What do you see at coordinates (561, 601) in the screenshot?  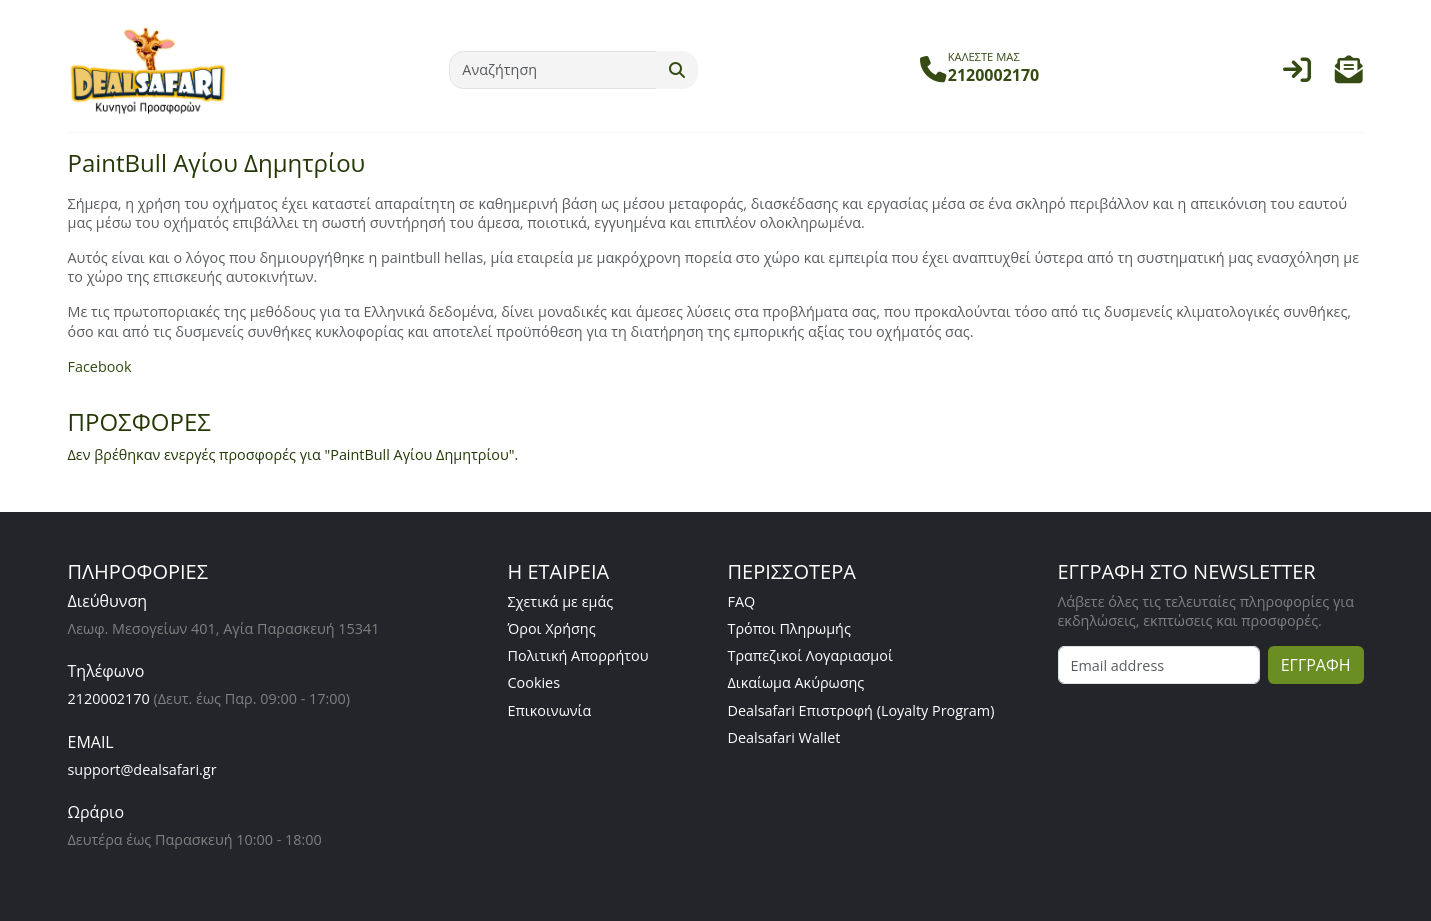 I see `Σχετικά με εμάς` at bounding box center [561, 601].